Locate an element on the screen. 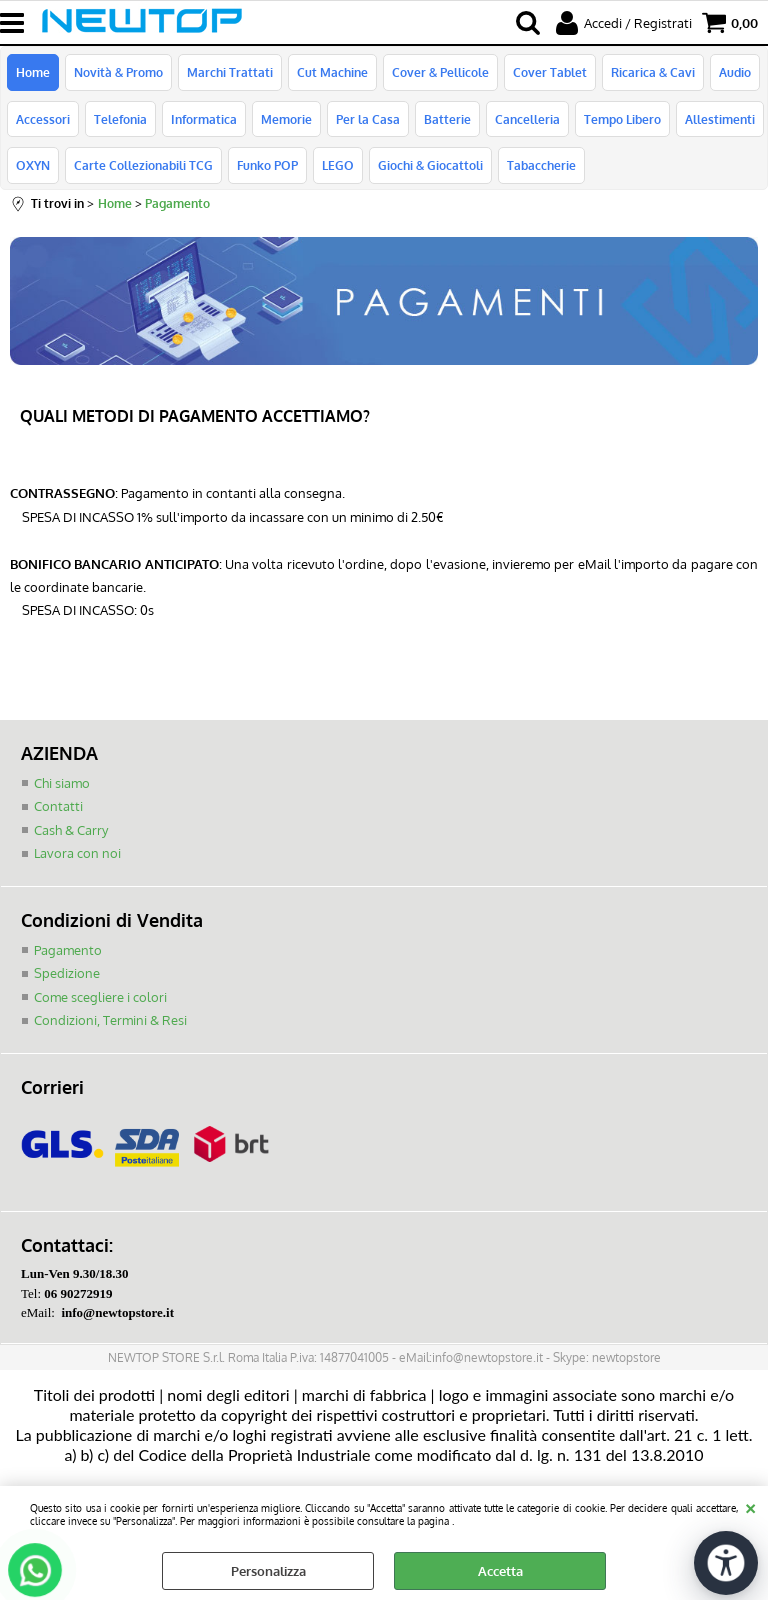 This screenshot has height=1600, width=768. Giochi & Giocattoli is located at coordinates (430, 165).